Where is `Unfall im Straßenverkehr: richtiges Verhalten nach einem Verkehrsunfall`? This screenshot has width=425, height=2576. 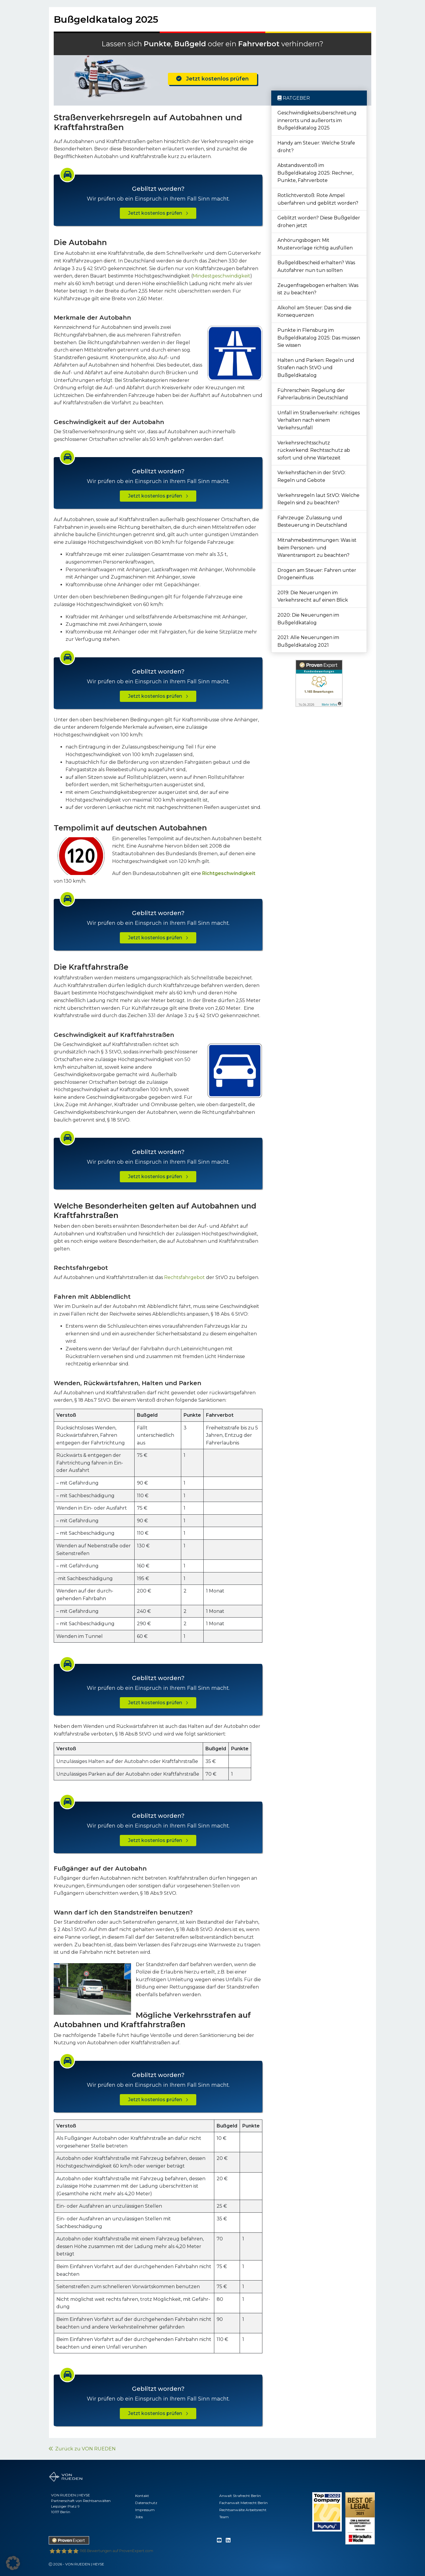 Unfall im Straßenverkehr: richtiges Verhalten nach einem Verkehrsunfall is located at coordinates (318, 420).